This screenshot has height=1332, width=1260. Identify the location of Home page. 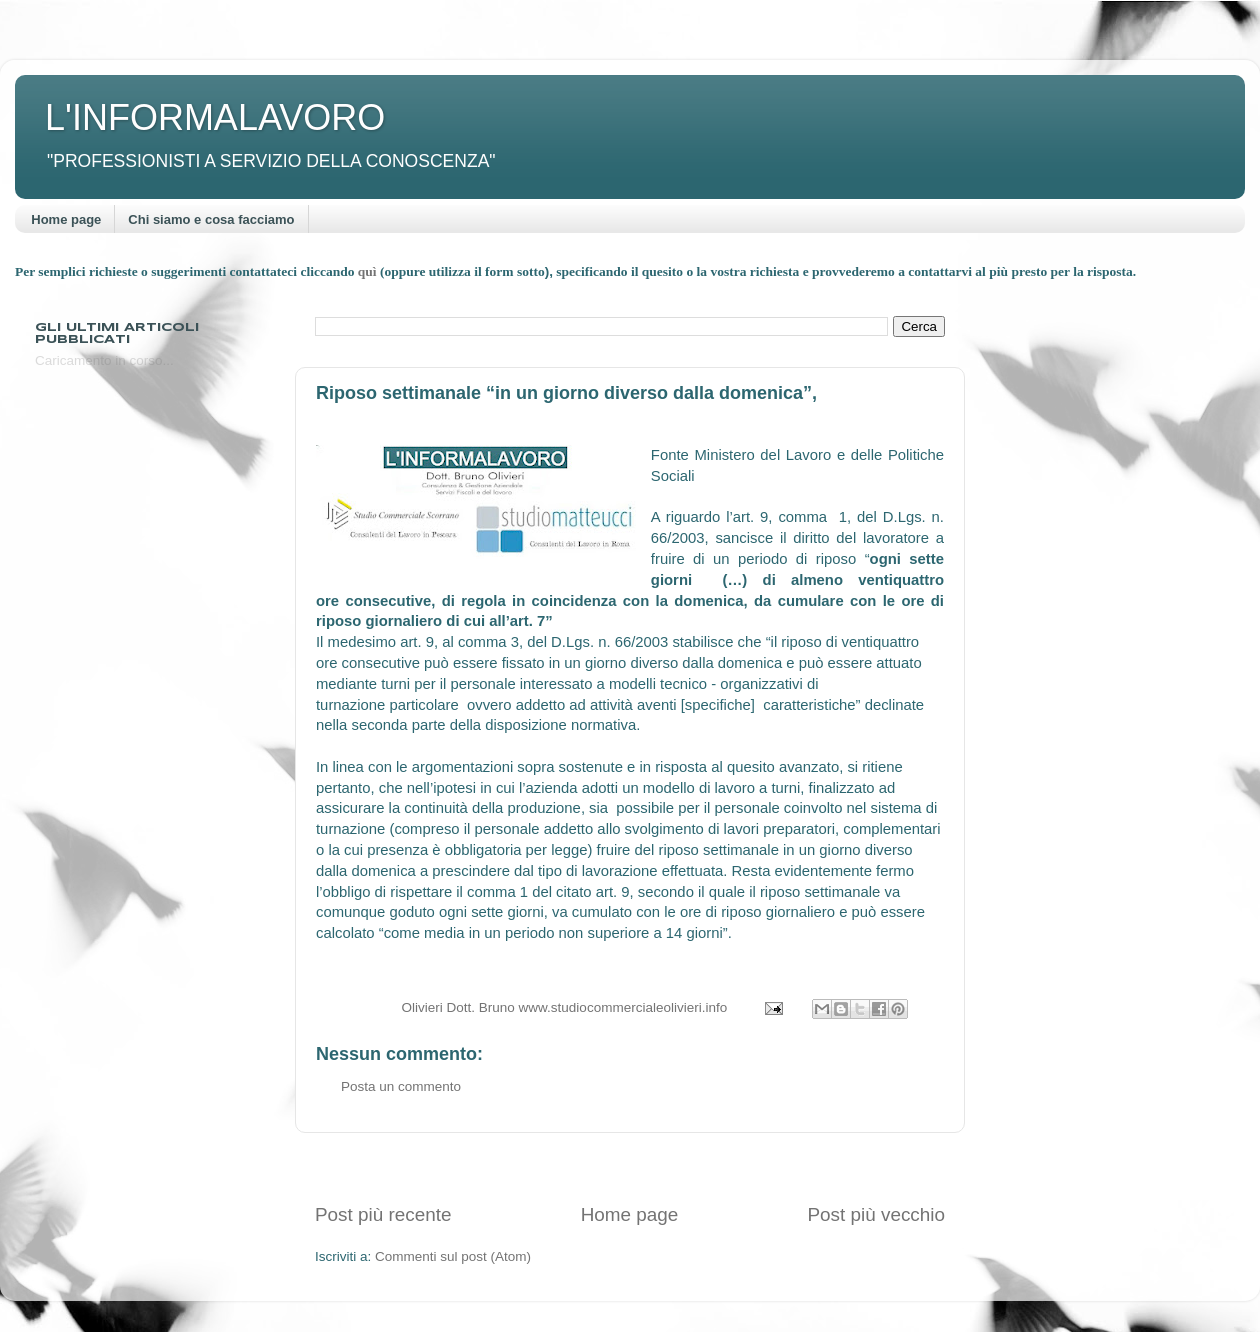
(66, 219).